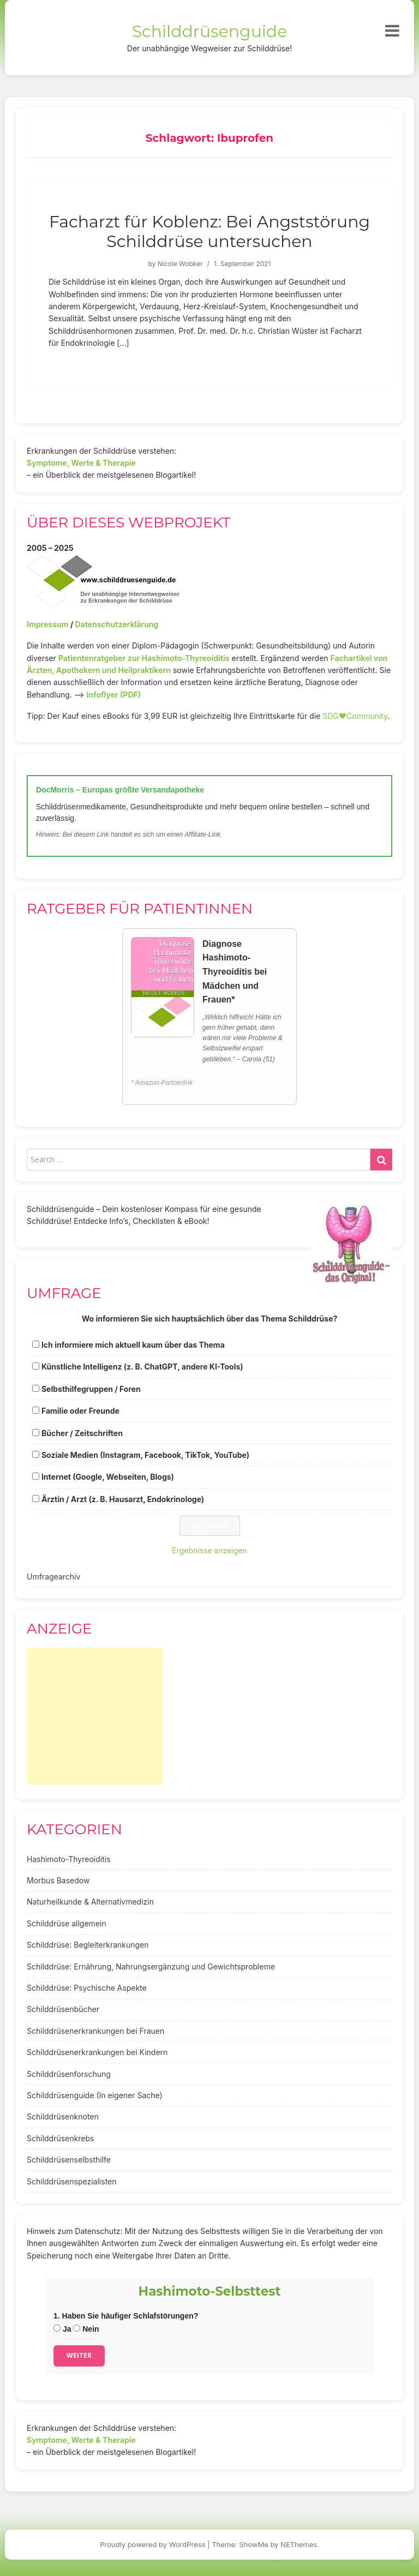 The image size is (419, 2576). I want to click on Schilddrüse: Ernährung, Nahrungsergänzung und Gewichtsprobleme, so click(151, 1966).